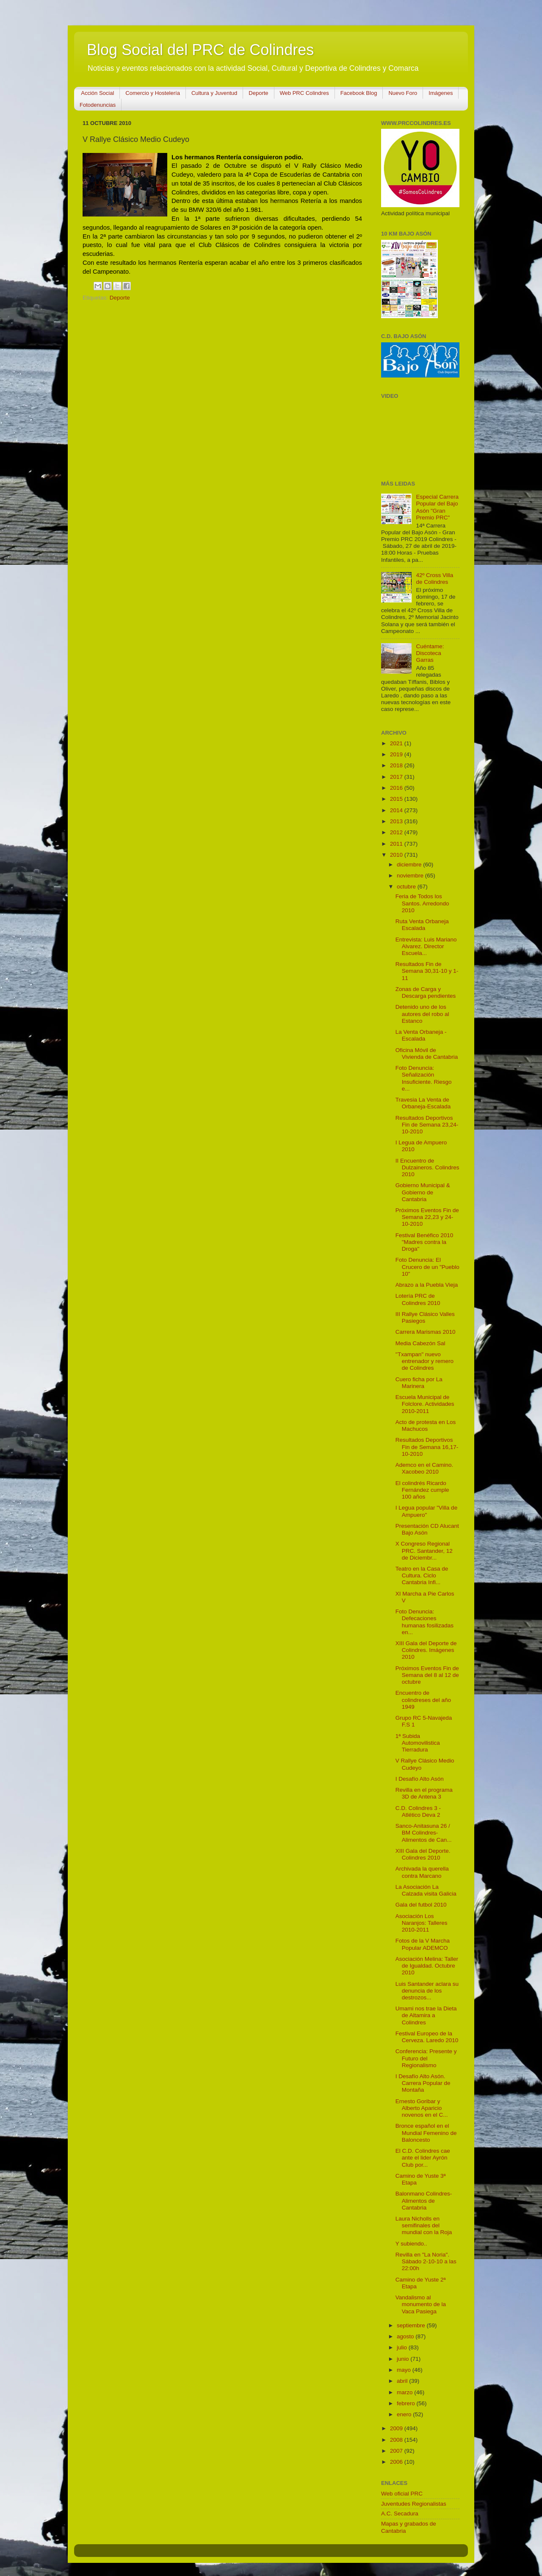  What do you see at coordinates (422, 2158) in the screenshot?
I see `El C.D. Colindres cae ante el lider Ayrón Club por...` at bounding box center [422, 2158].